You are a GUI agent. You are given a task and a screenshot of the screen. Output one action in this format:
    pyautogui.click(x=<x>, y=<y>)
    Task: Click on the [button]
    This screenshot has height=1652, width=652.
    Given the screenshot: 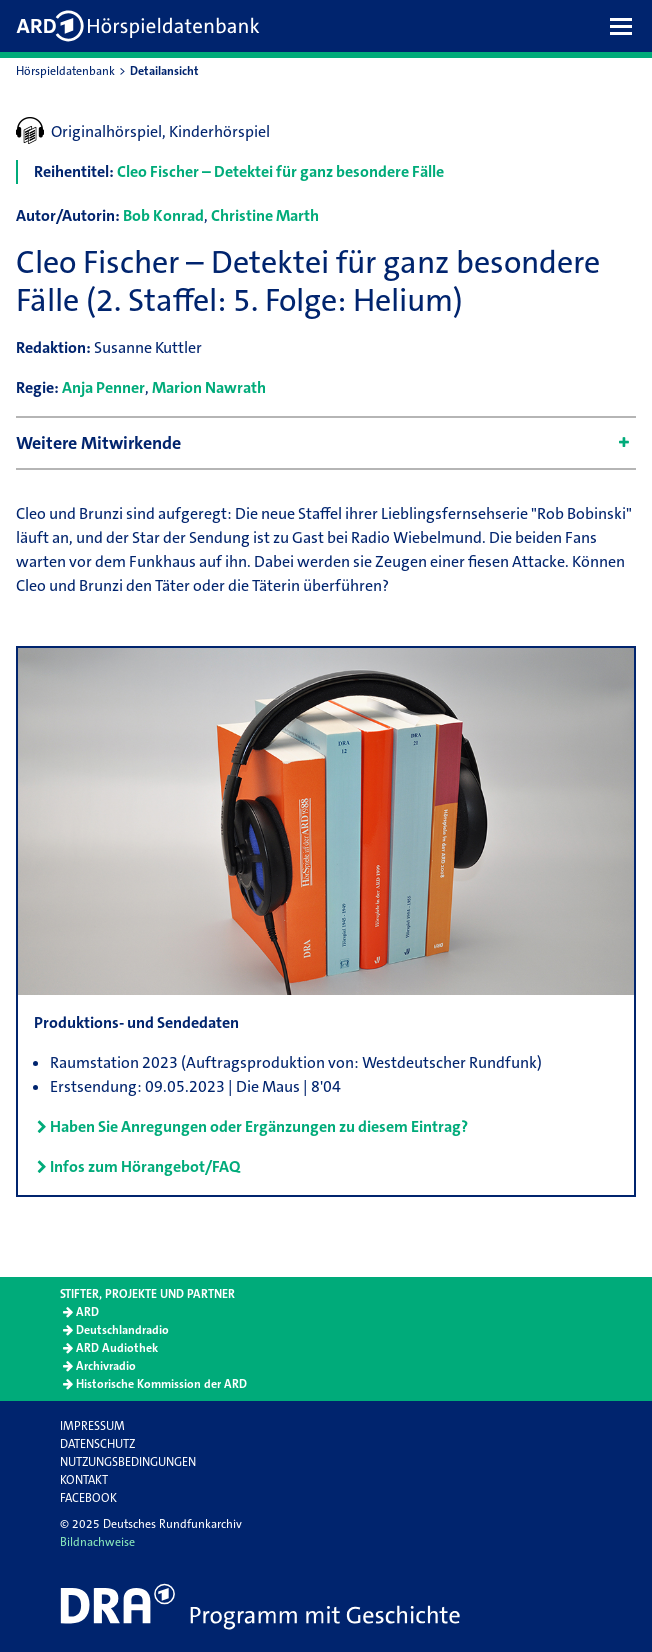 What is the action you would take?
    pyautogui.click(x=626, y=26)
    